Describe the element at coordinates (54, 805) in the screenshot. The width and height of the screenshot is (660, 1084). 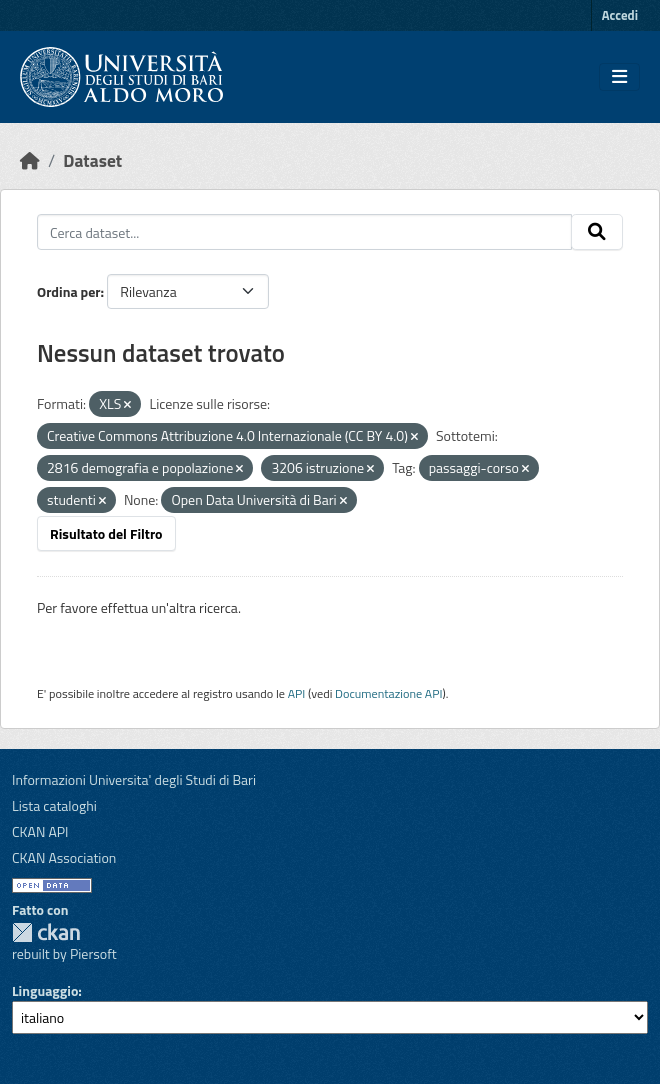
I see `Lista cataloghi` at that location.